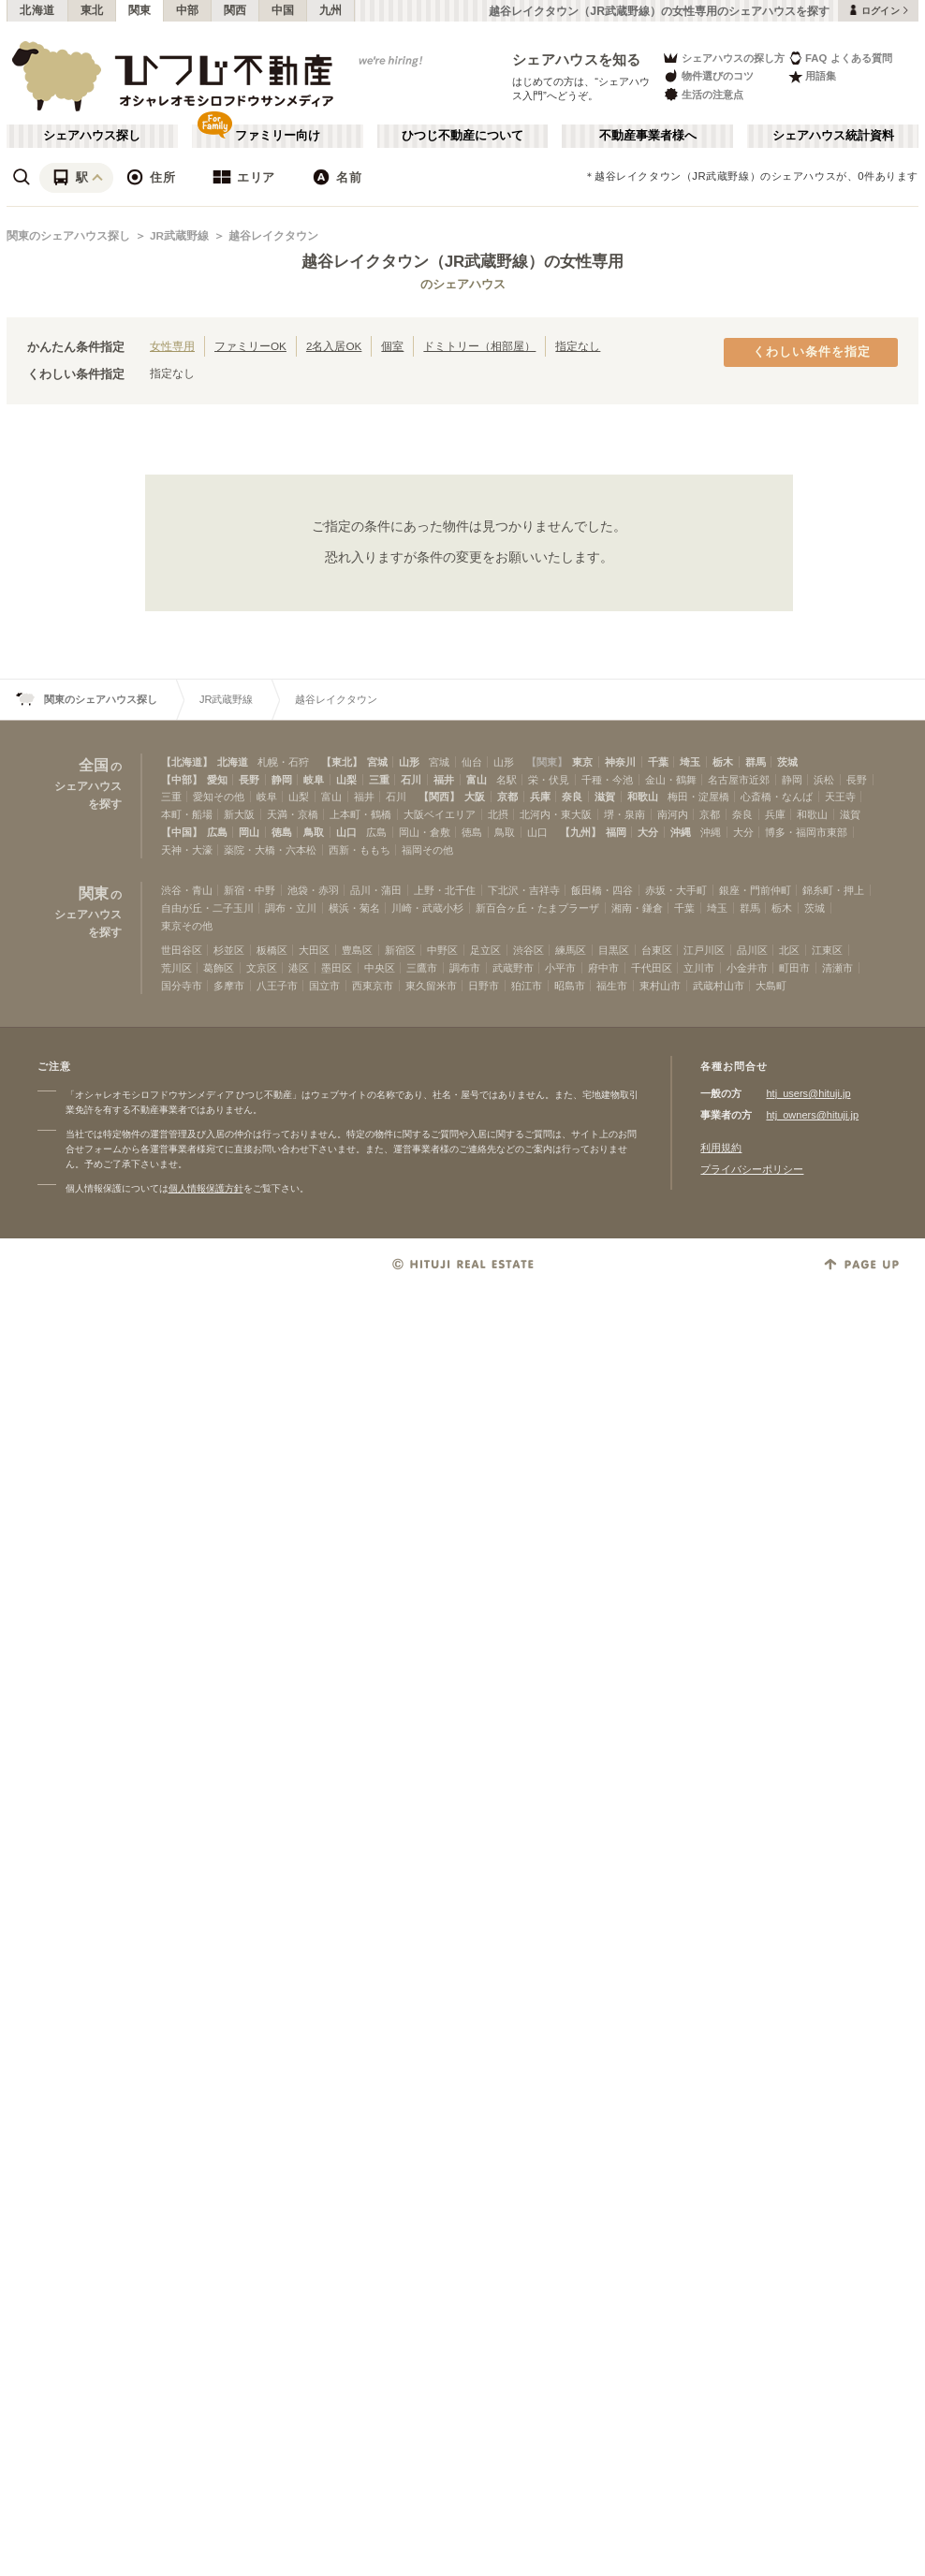 Image resolution: width=925 pixels, height=2576 pixels. I want to click on 名古屋市近郊, so click(739, 779).